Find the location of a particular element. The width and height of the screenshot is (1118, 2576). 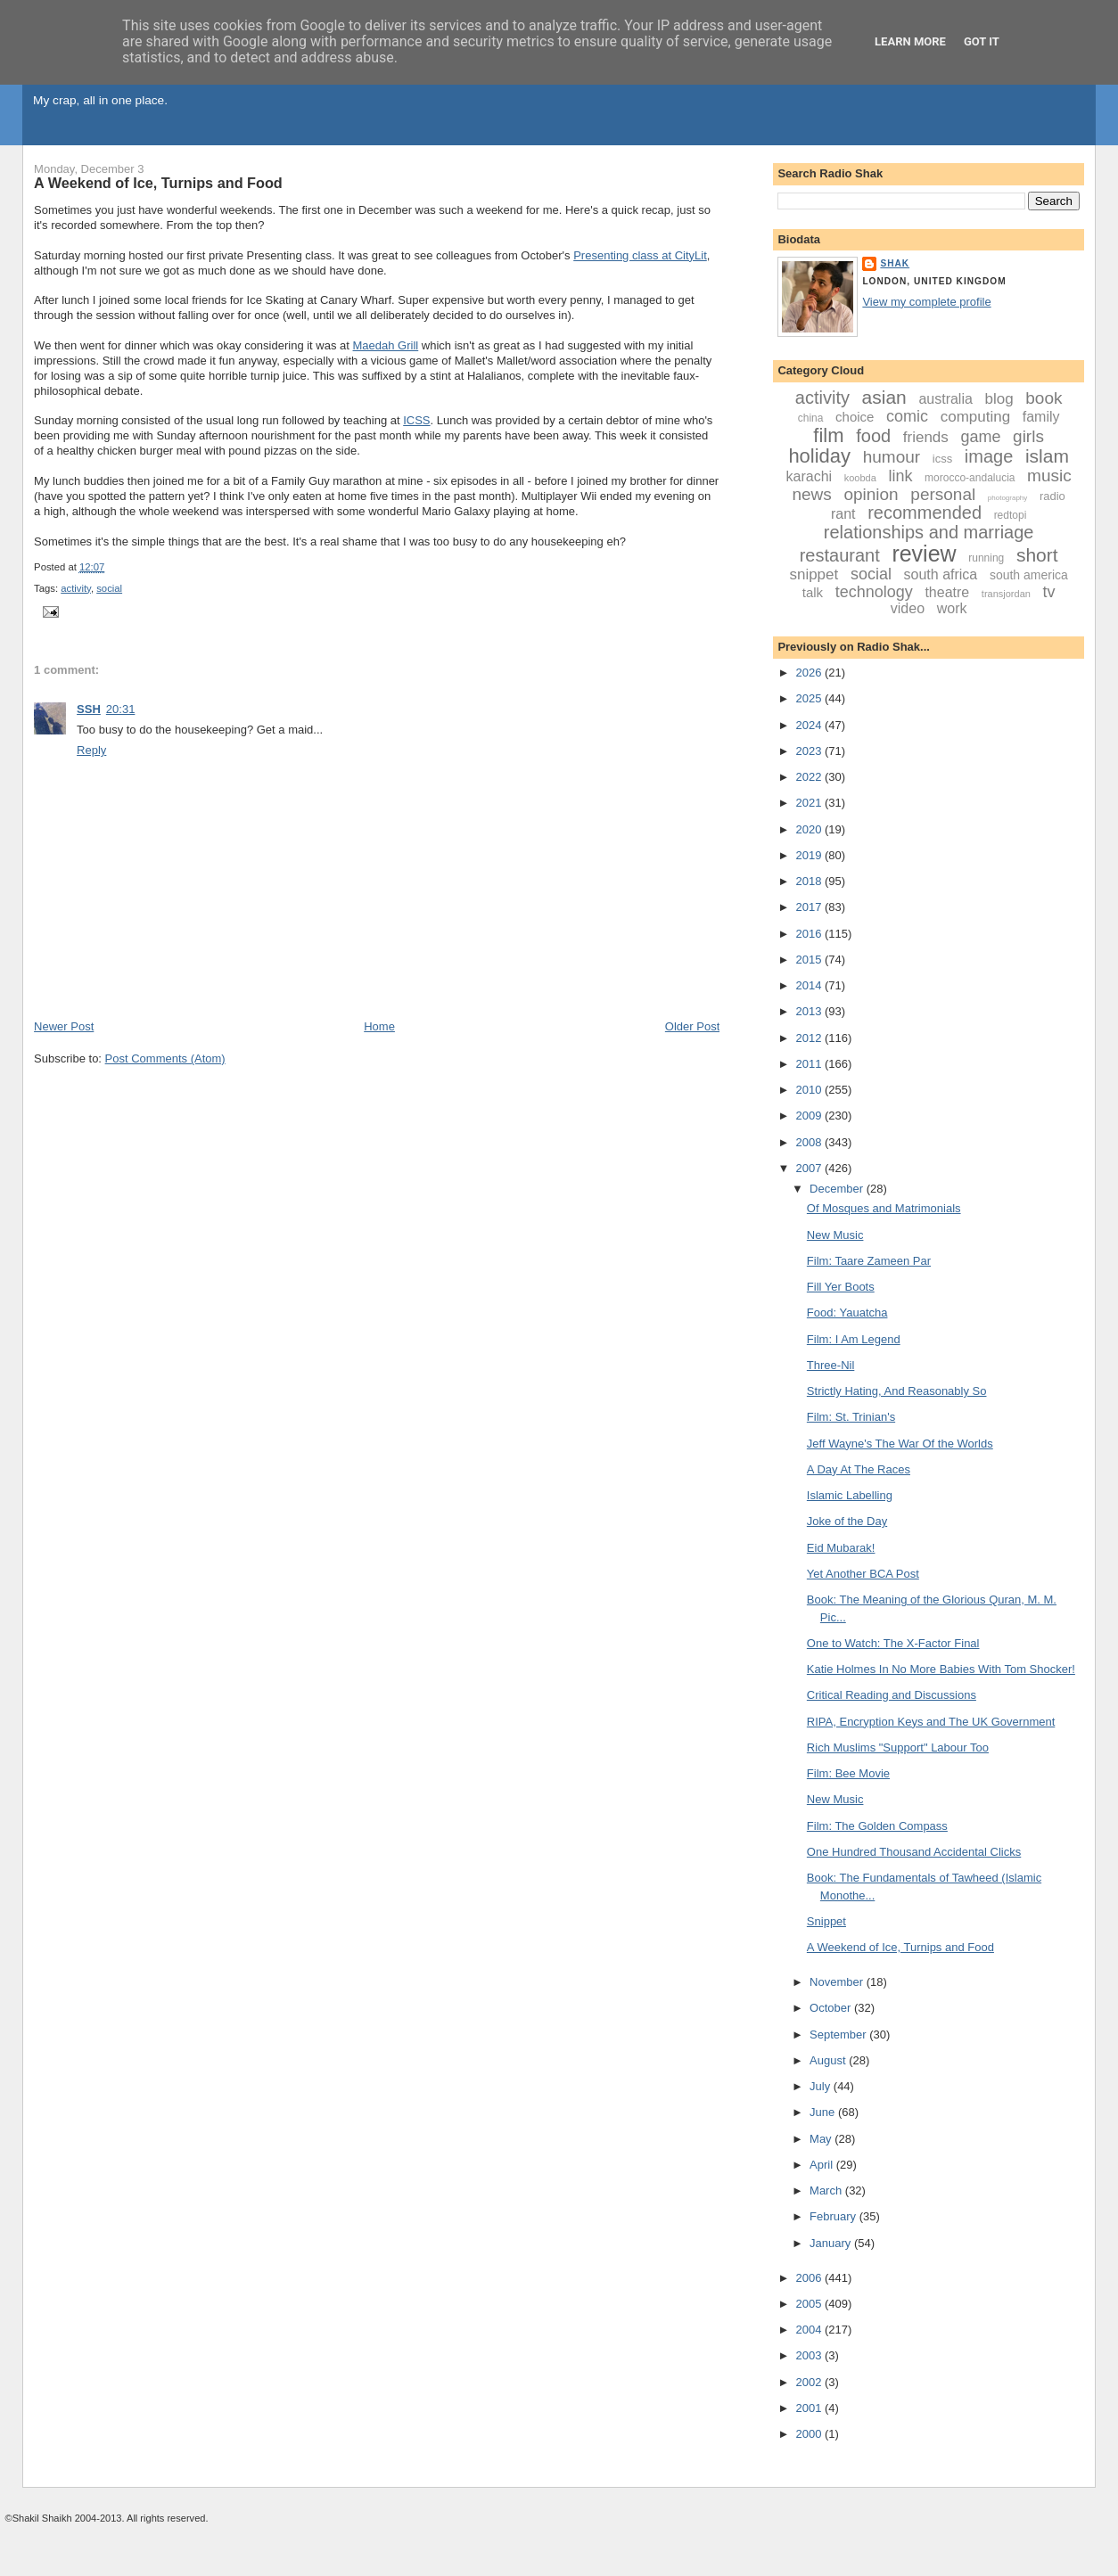

2023 is located at coordinates (810, 751).